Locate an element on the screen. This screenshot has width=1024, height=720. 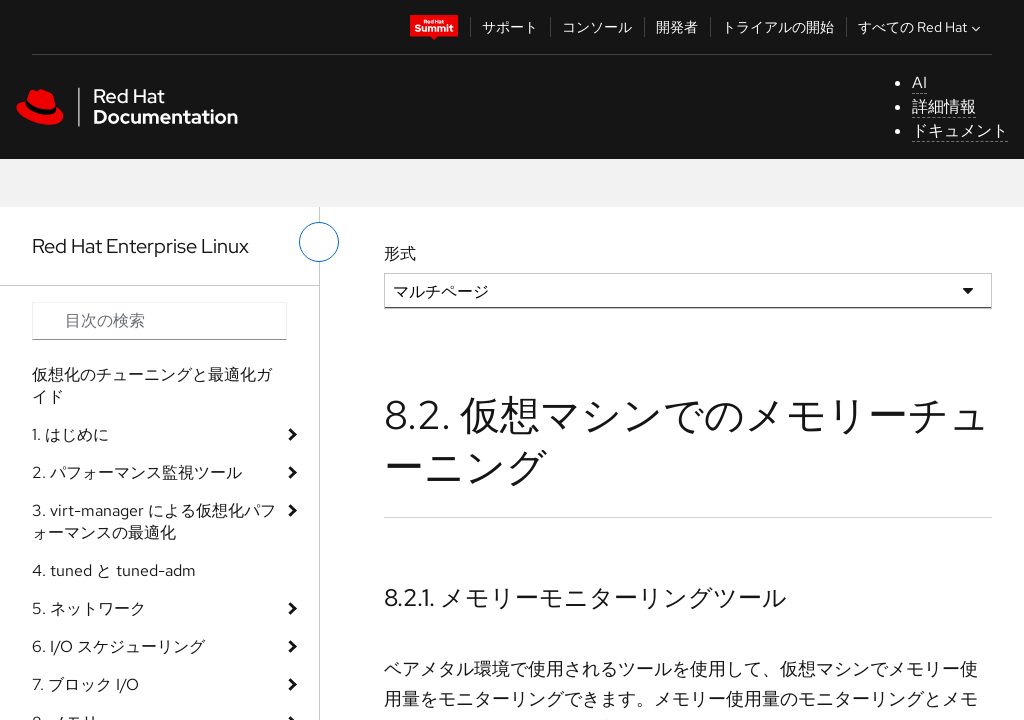
コンソール is located at coordinates (597, 27).